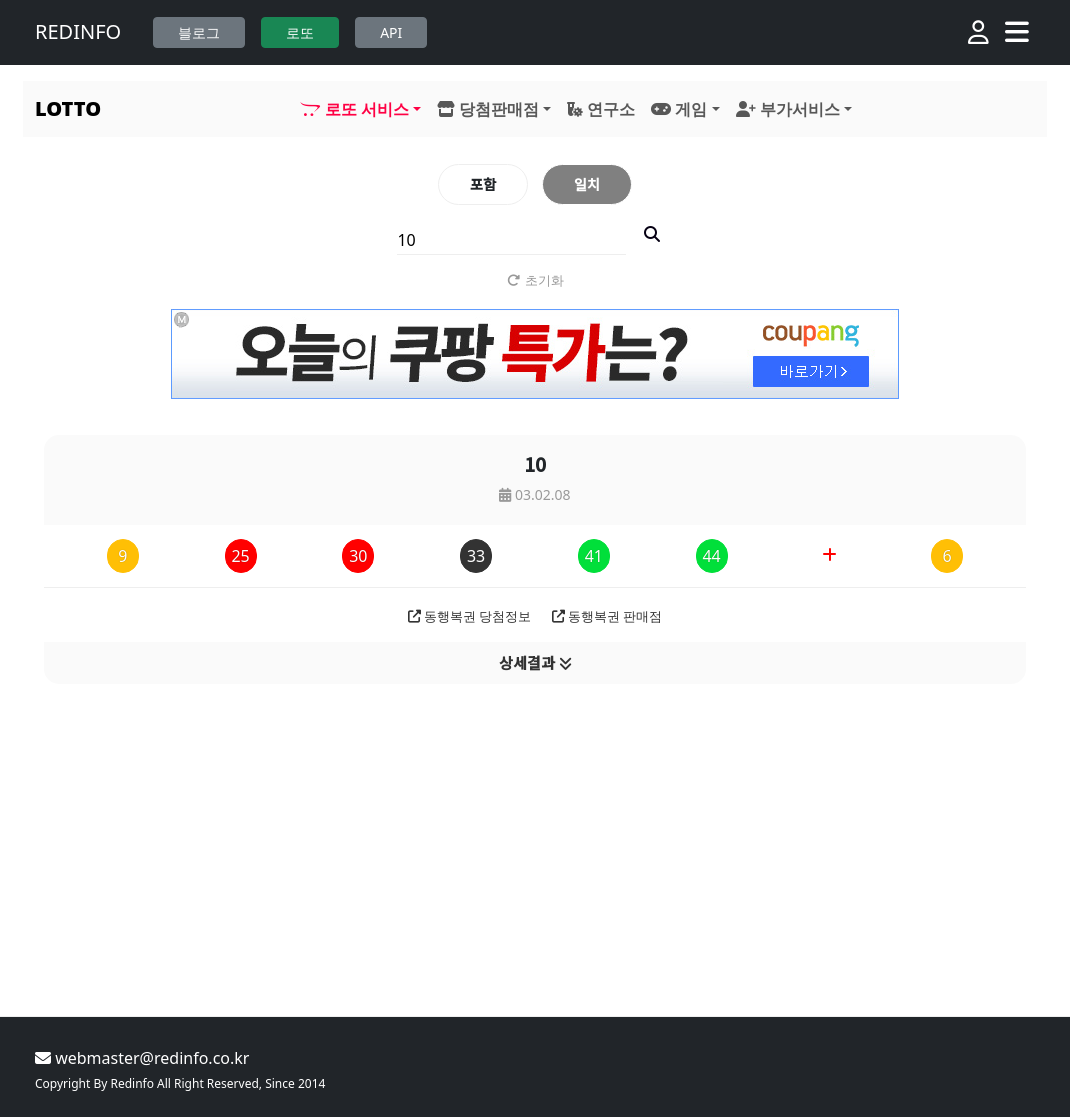  Describe the element at coordinates (488, 109) in the screenshot. I see `당첨판매점 [button]` at that location.